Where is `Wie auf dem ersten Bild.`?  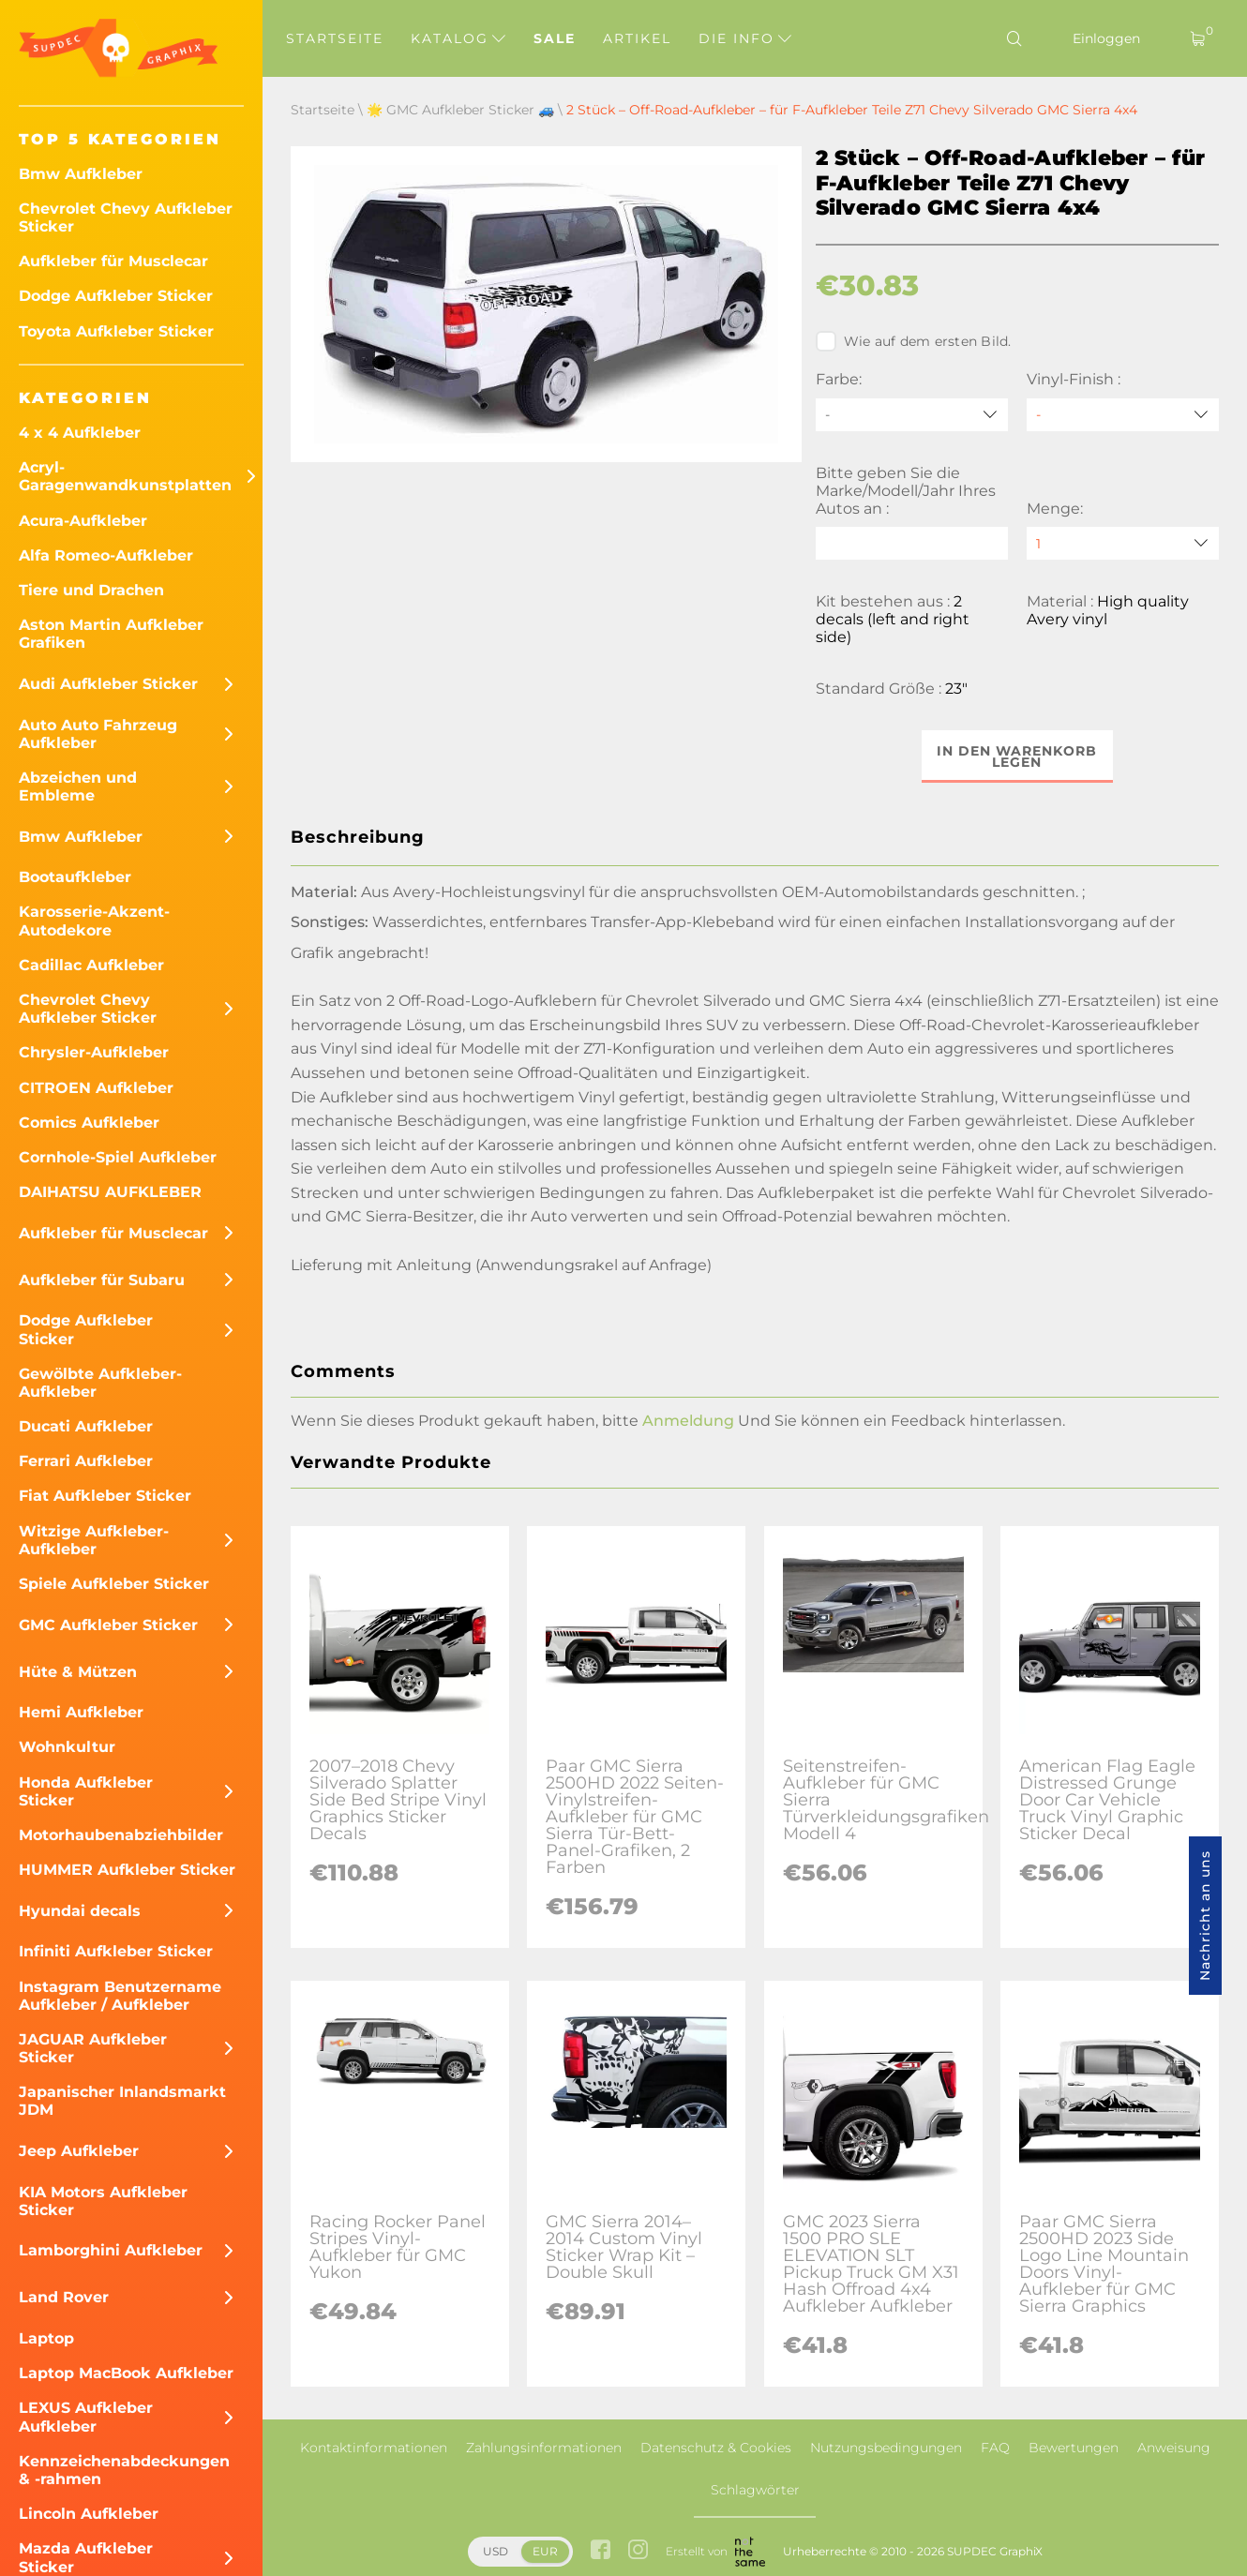 Wie auf dem ersten Bild. is located at coordinates (914, 341).